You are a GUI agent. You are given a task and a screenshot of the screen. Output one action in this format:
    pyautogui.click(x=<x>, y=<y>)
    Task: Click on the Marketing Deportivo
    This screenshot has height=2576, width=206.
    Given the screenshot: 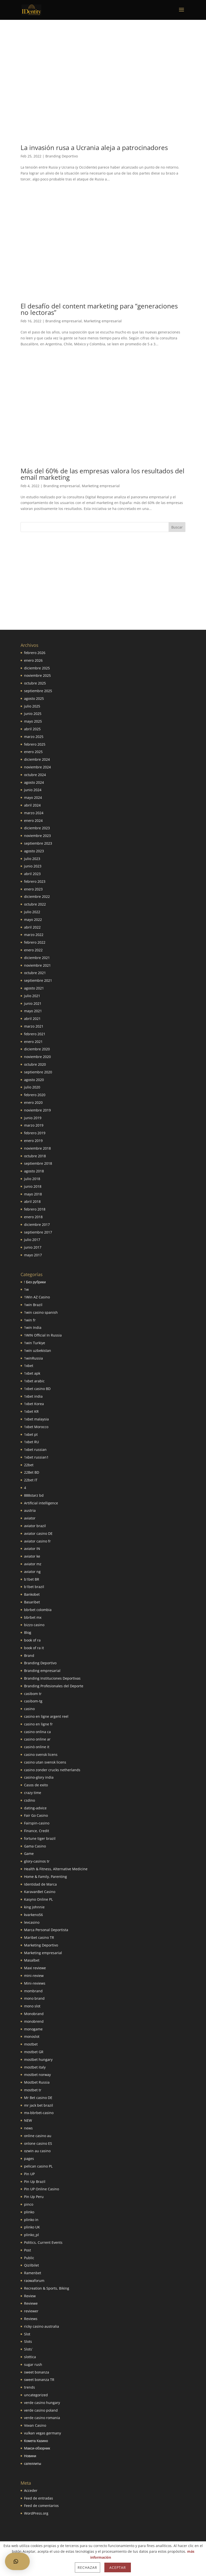 What is the action you would take?
    pyautogui.click(x=41, y=1945)
    